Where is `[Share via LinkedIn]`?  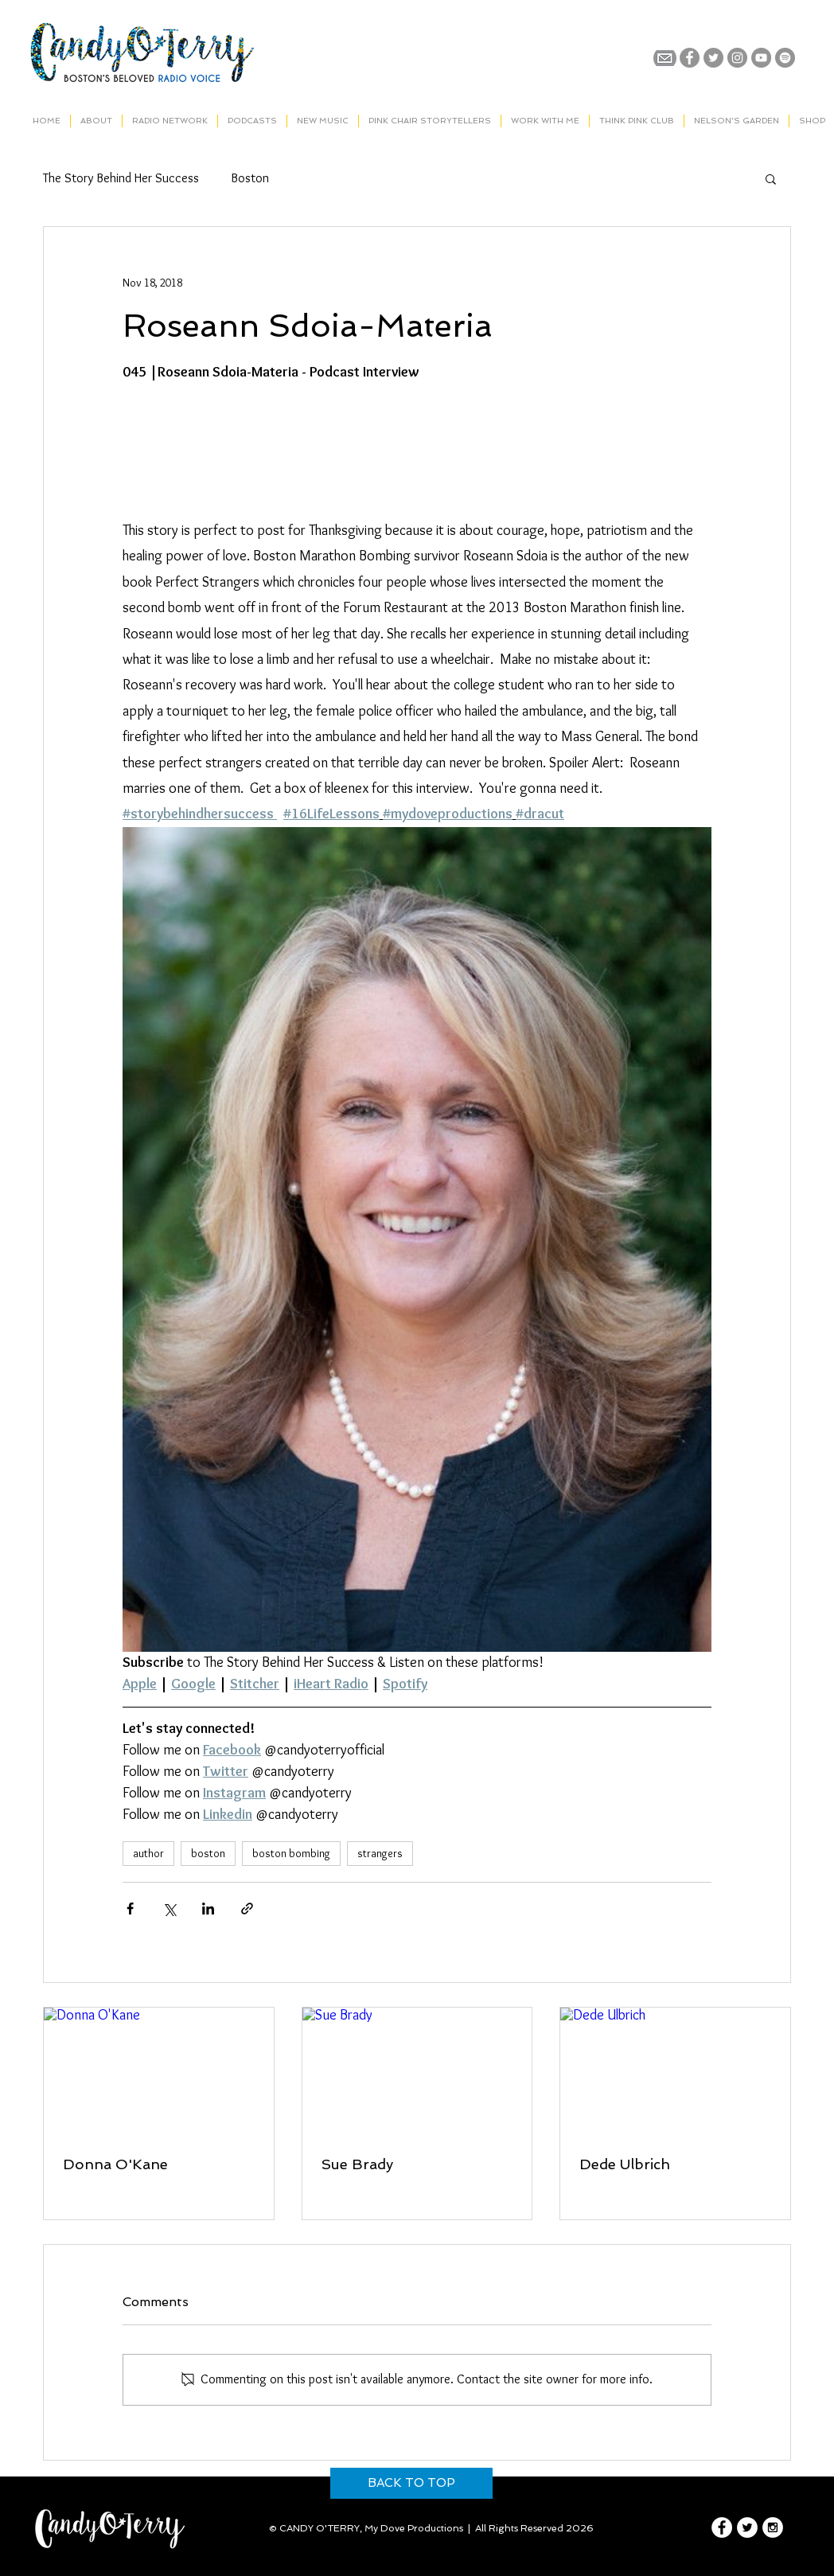
[Share via LinkedIn] is located at coordinates (208, 1908).